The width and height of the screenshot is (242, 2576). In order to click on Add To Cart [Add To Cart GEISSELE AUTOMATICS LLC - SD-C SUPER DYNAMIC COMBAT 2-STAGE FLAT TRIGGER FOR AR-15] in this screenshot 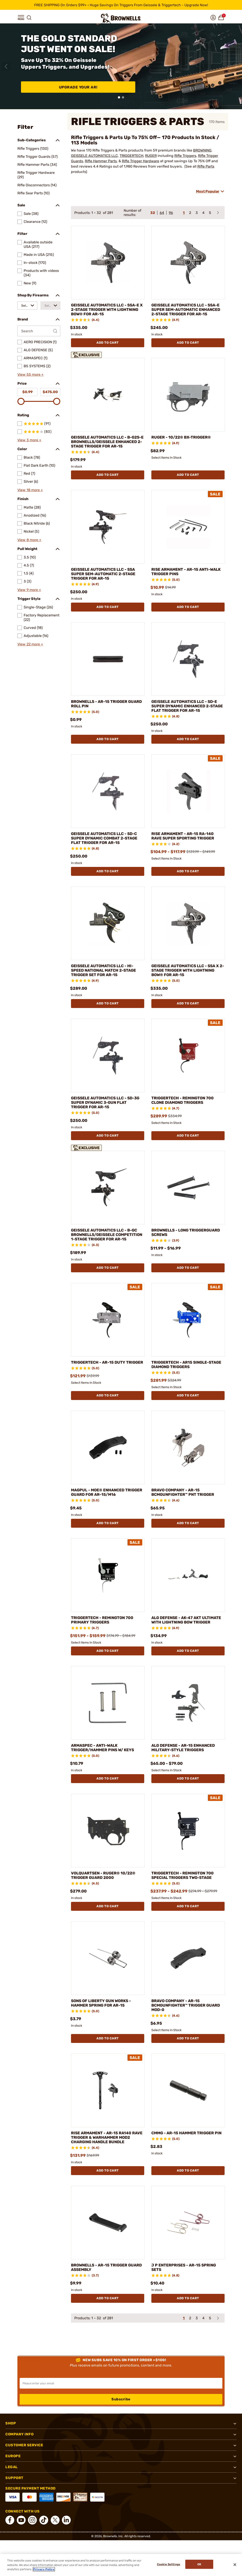, I will do `click(107, 889)`.